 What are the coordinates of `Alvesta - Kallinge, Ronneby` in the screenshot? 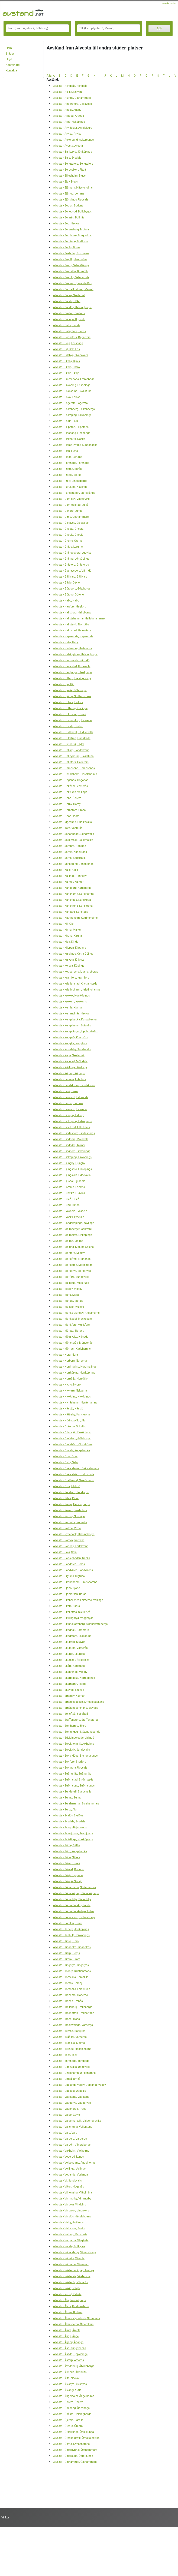 It's located at (69, 876).